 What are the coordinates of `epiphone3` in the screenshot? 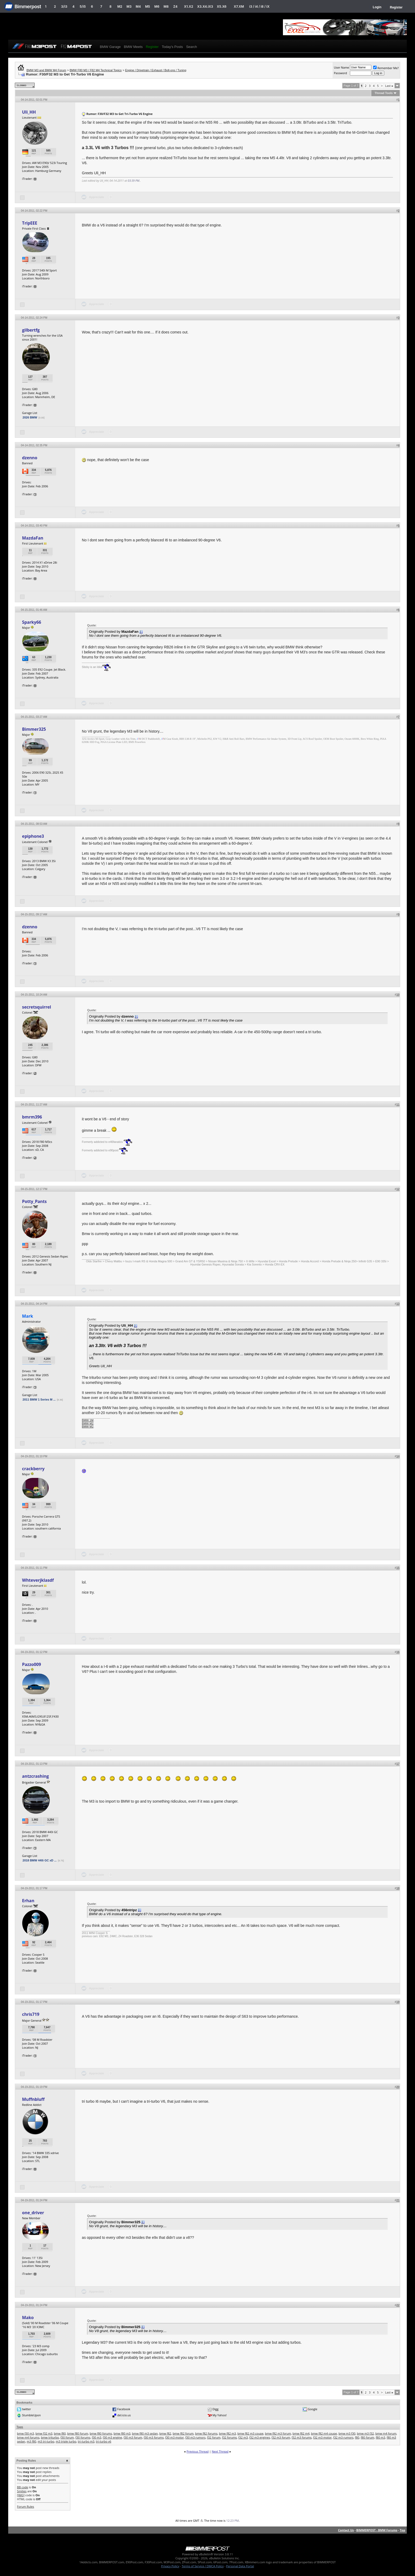 It's located at (33, 836).